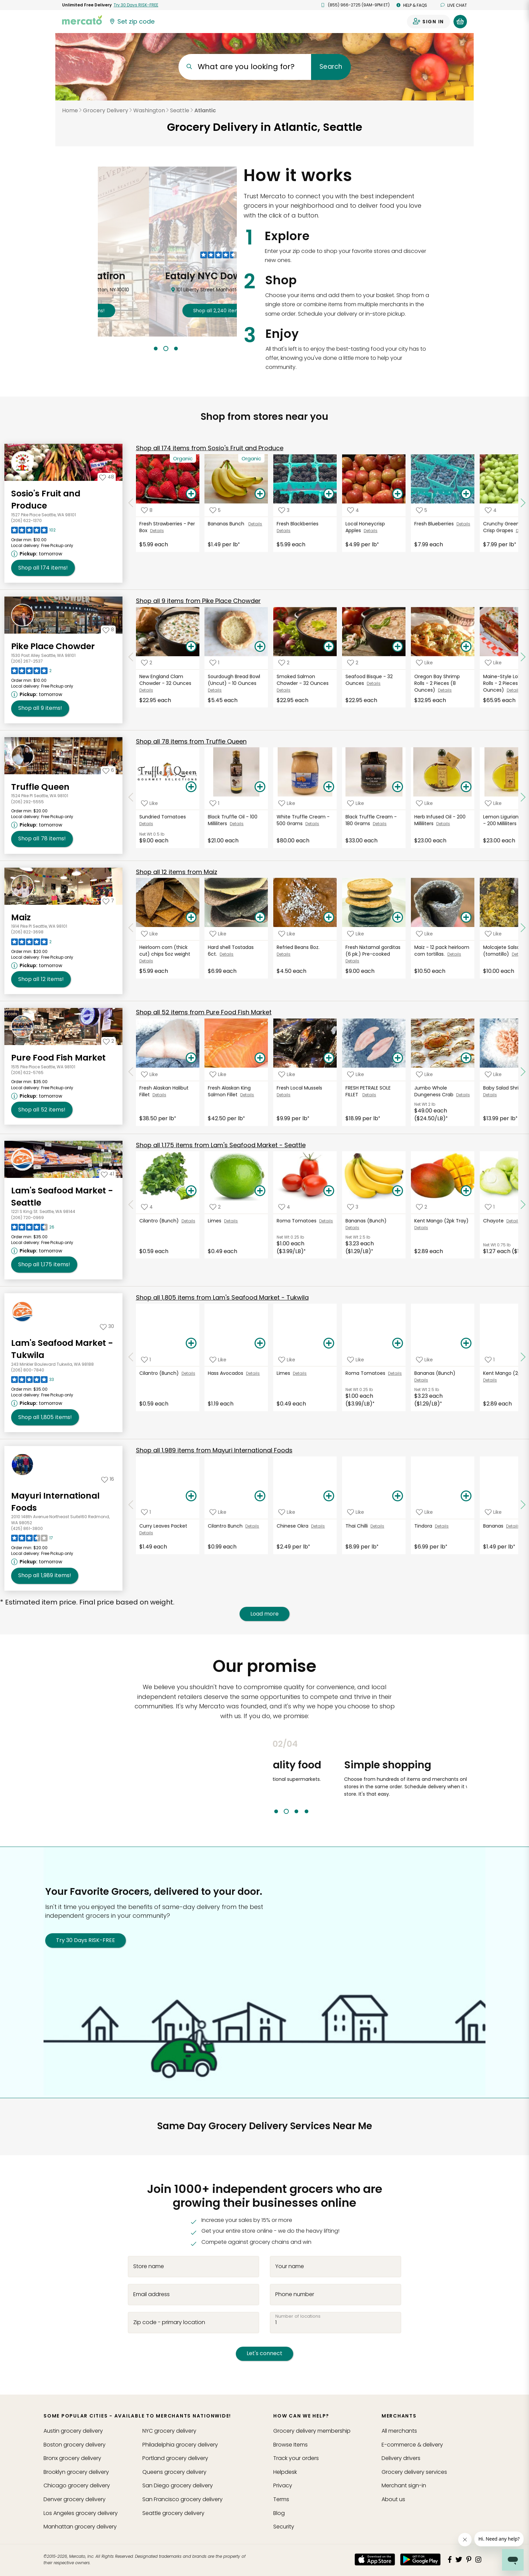 The width and height of the screenshot is (529, 2576). Describe the element at coordinates (131, 797) in the screenshot. I see `[Scroll to previous items at Truffle Queen]` at that location.